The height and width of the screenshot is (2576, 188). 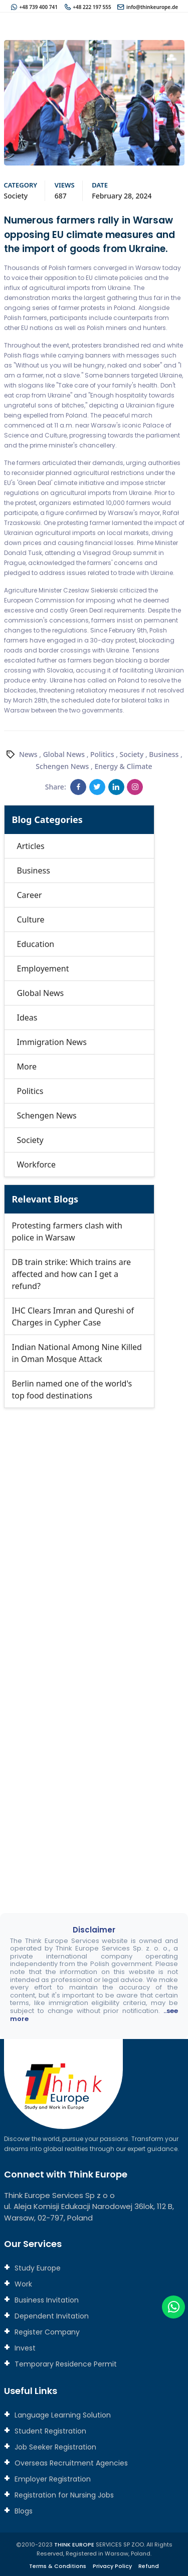 I want to click on Work, so click(x=22, y=2284).